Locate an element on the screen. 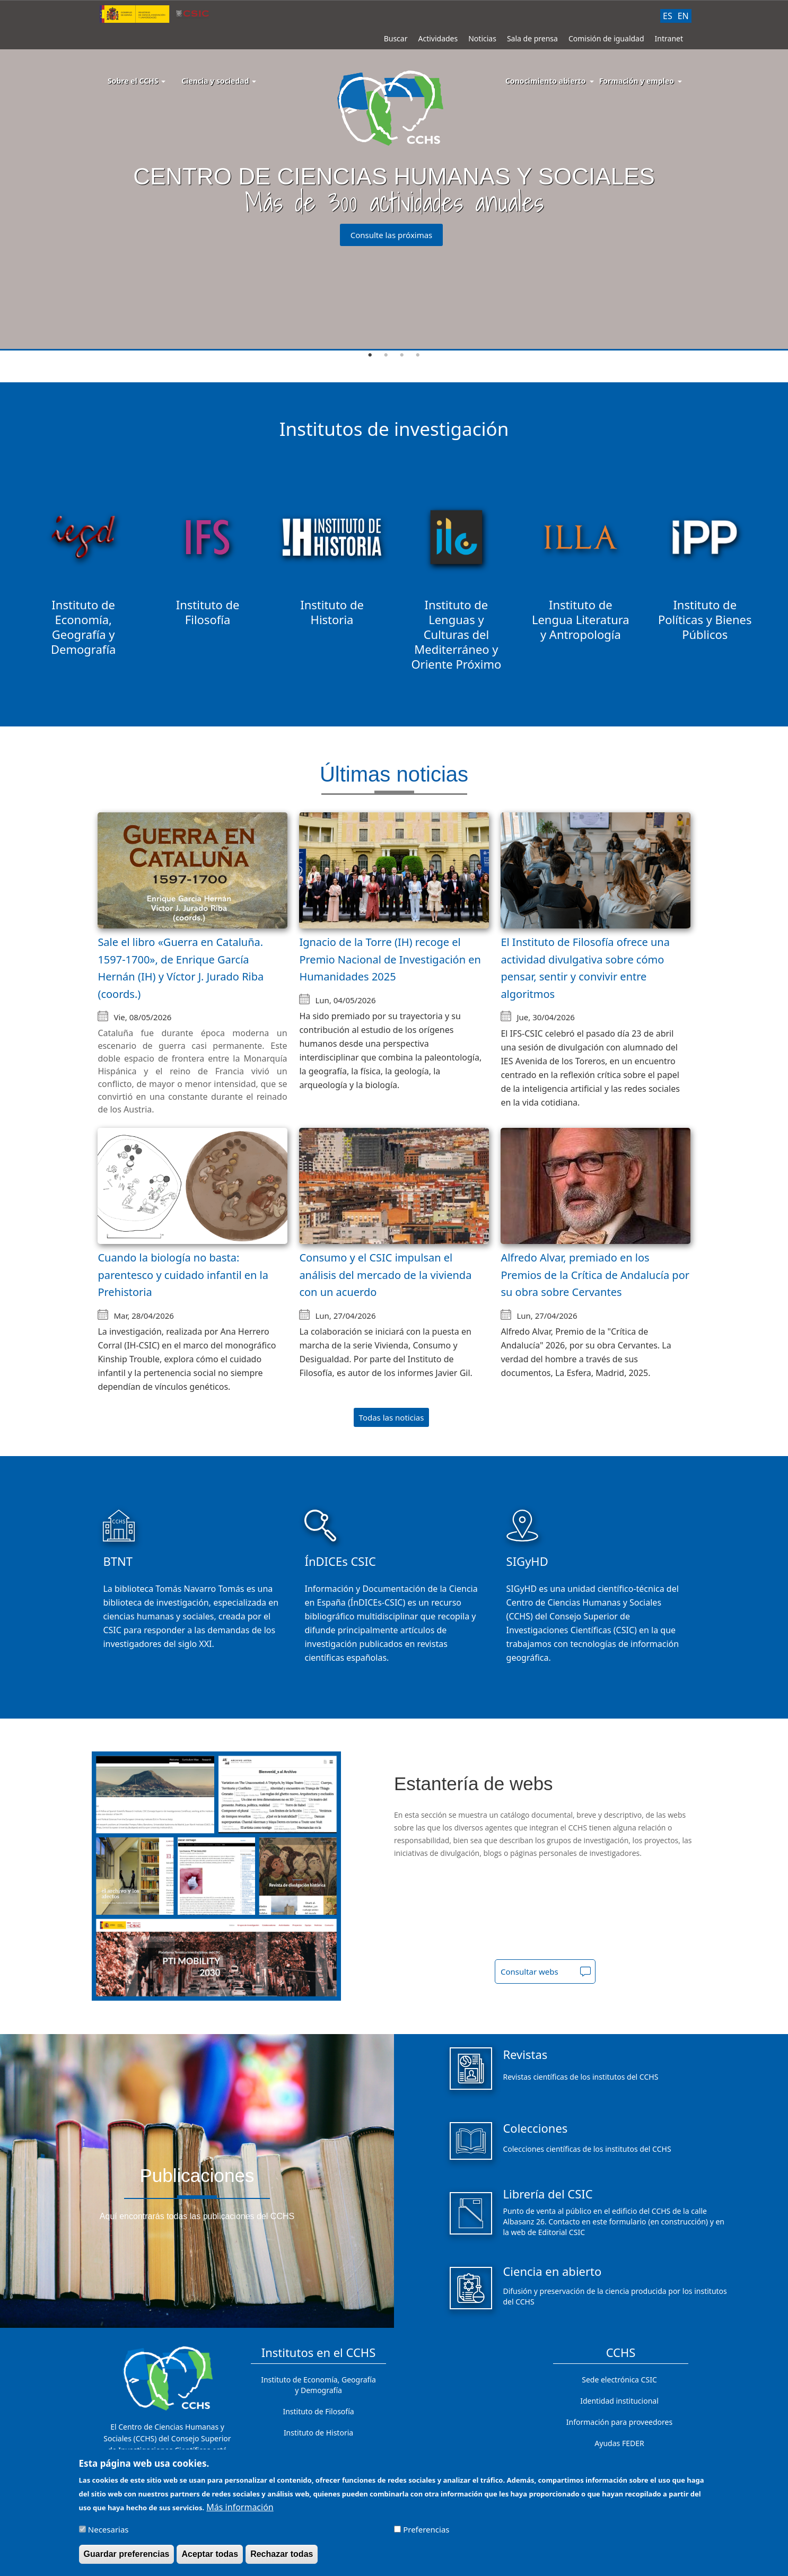 The image size is (788, 2576). Sala de prensa is located at coordinates (532, 38).